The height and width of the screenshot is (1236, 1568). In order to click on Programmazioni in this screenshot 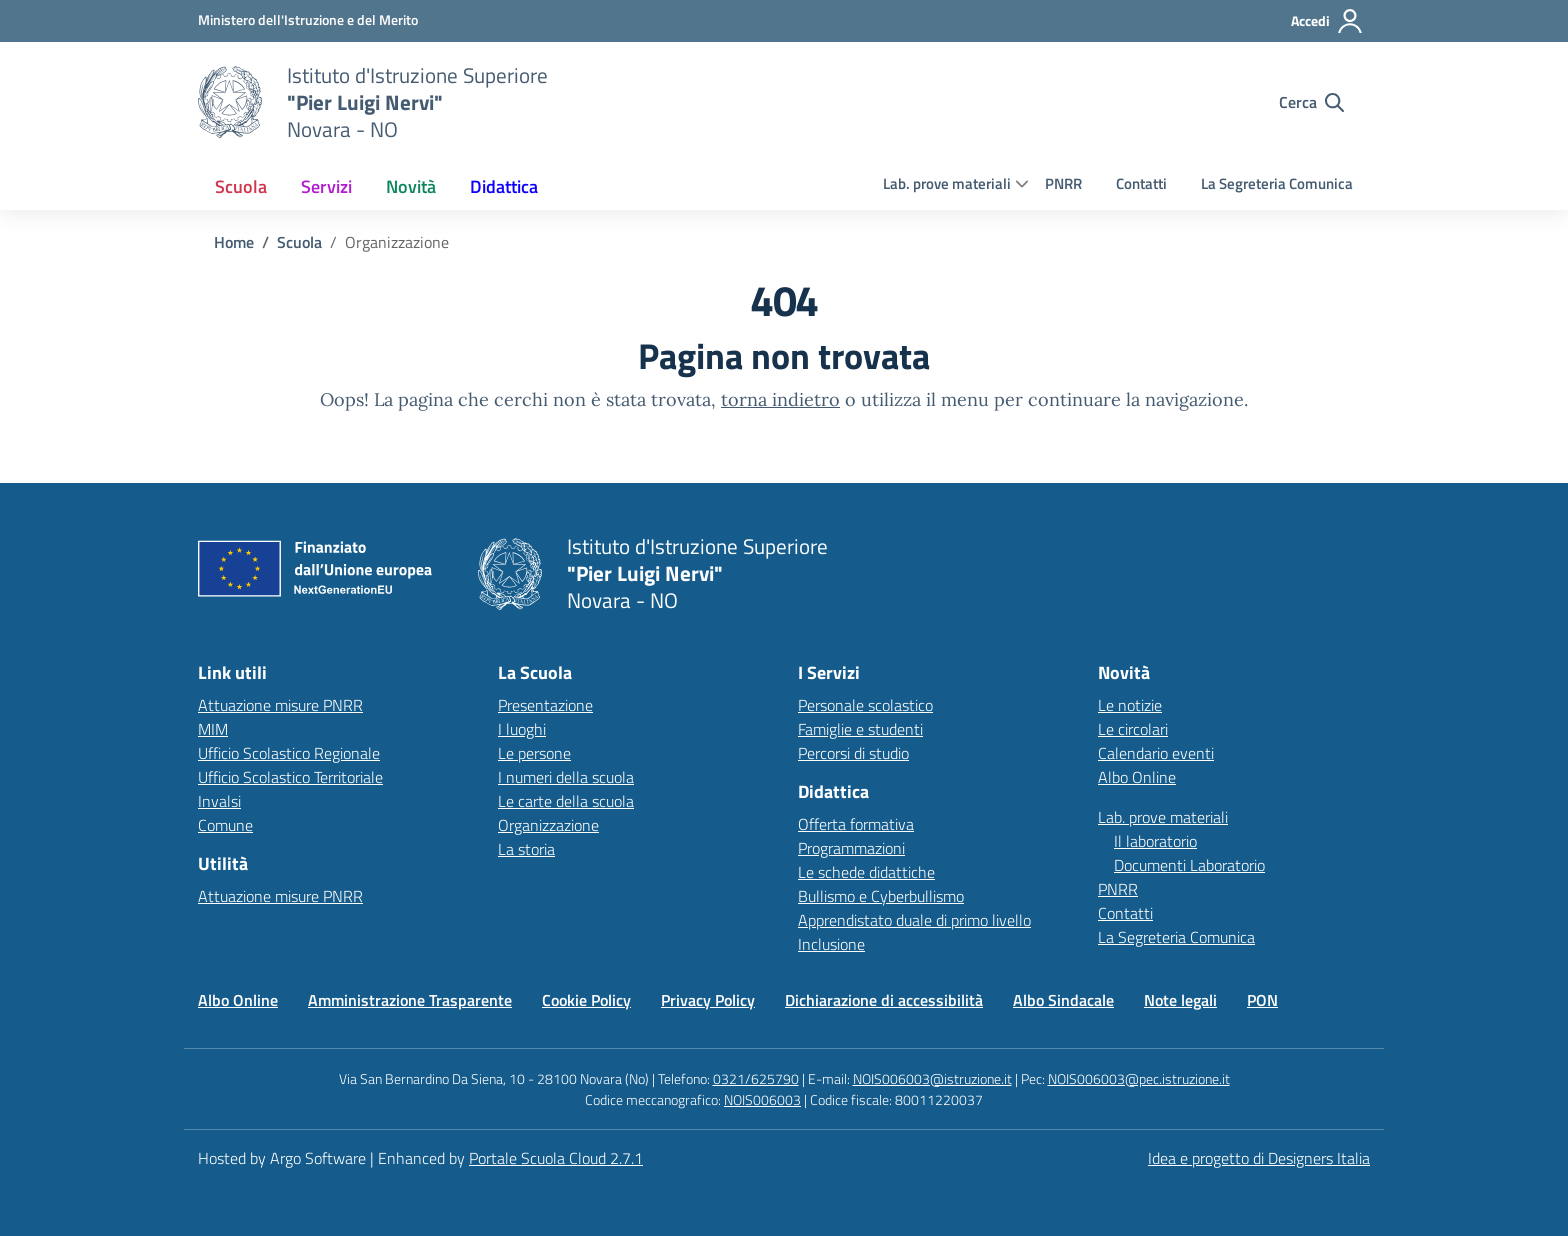, I will do `click(851, 848)`.